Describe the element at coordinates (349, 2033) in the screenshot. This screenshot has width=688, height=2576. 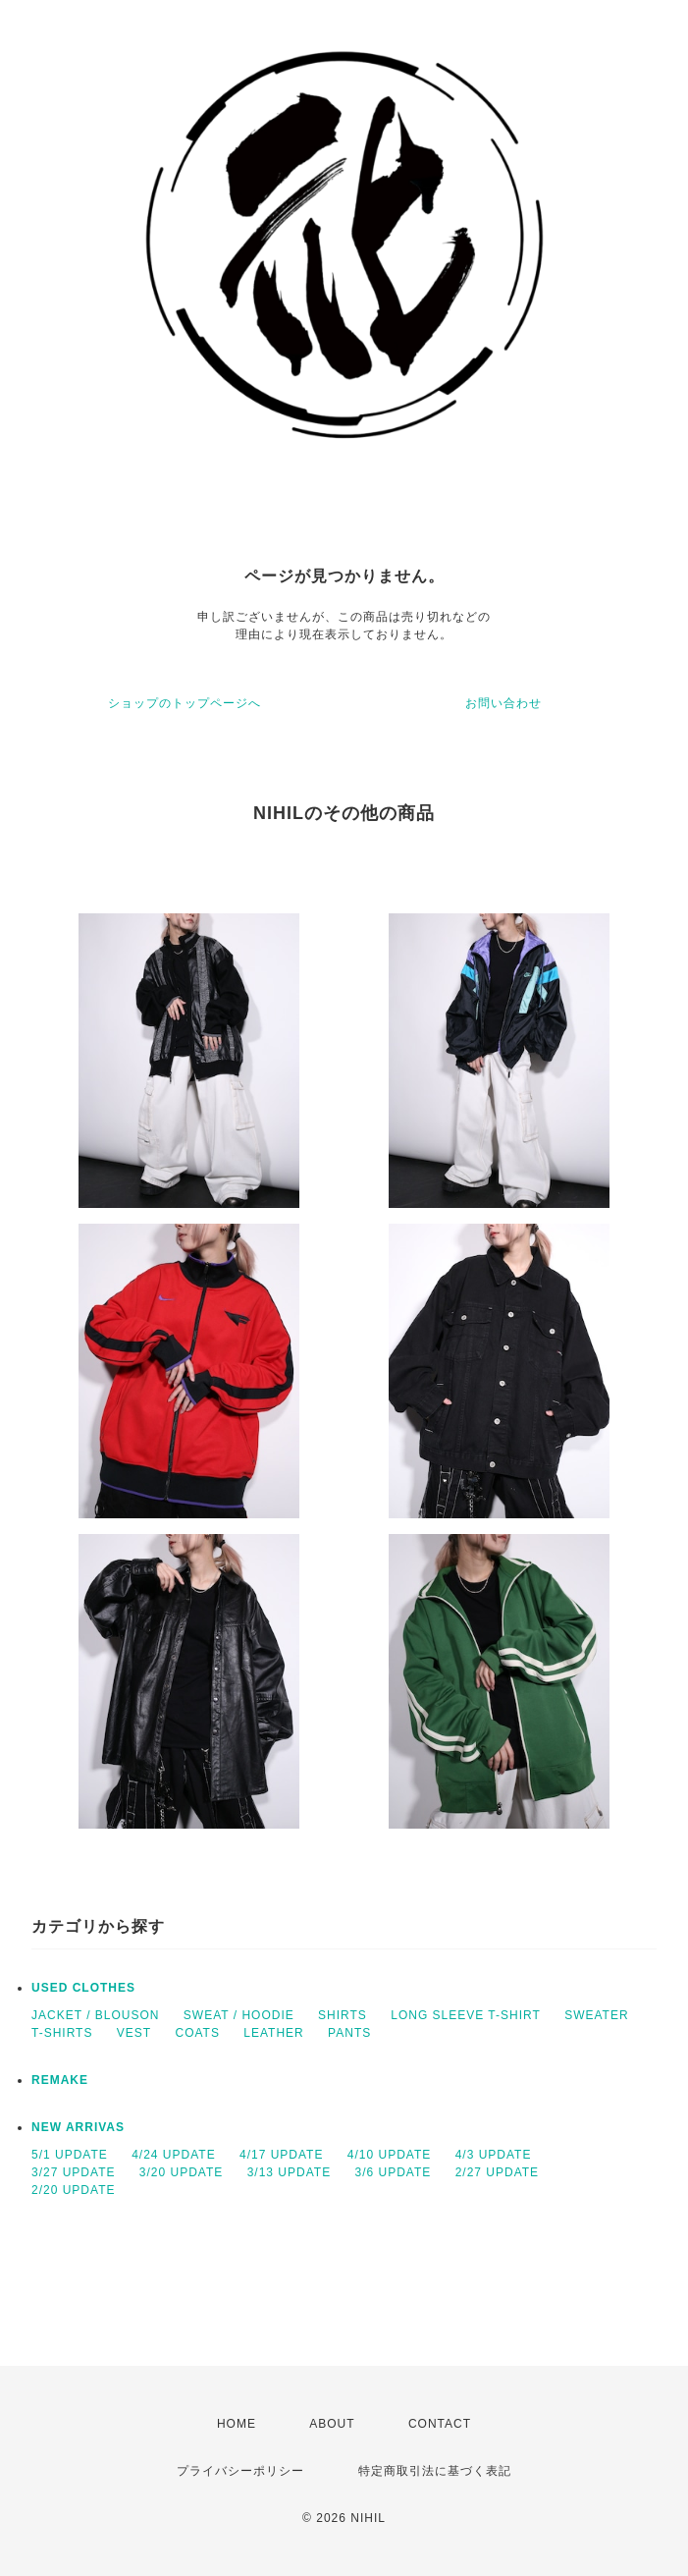
I see `PANTS` at that location.